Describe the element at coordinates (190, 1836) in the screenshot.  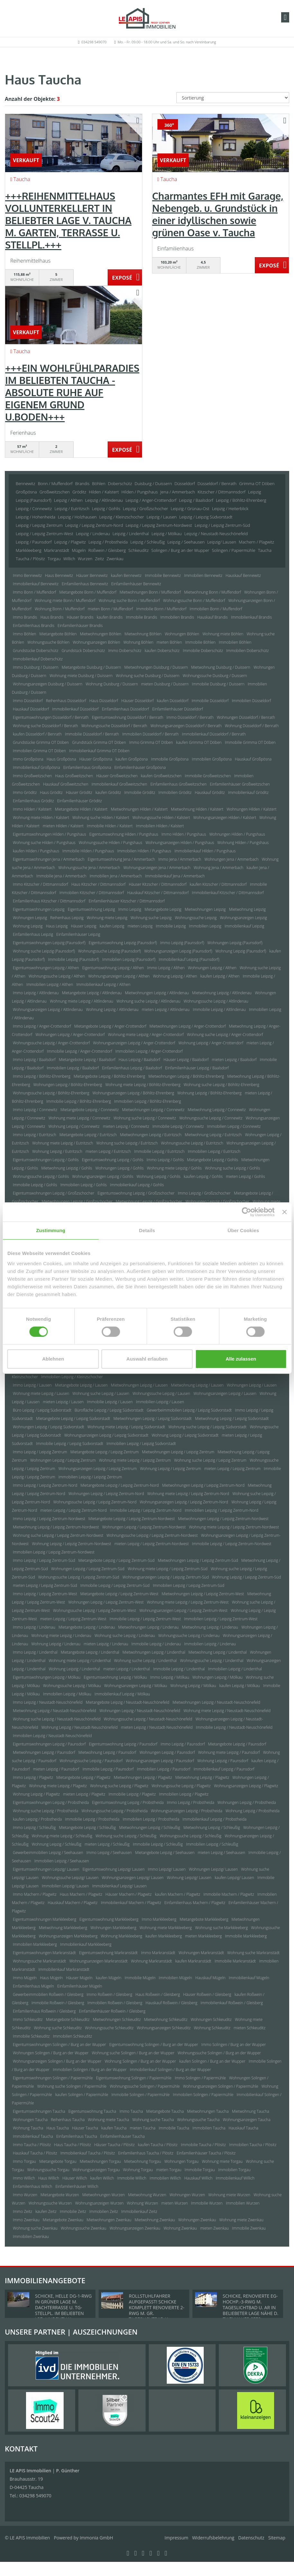
I see `Wohnungssuche Leipzig / Schleußig` at that location.